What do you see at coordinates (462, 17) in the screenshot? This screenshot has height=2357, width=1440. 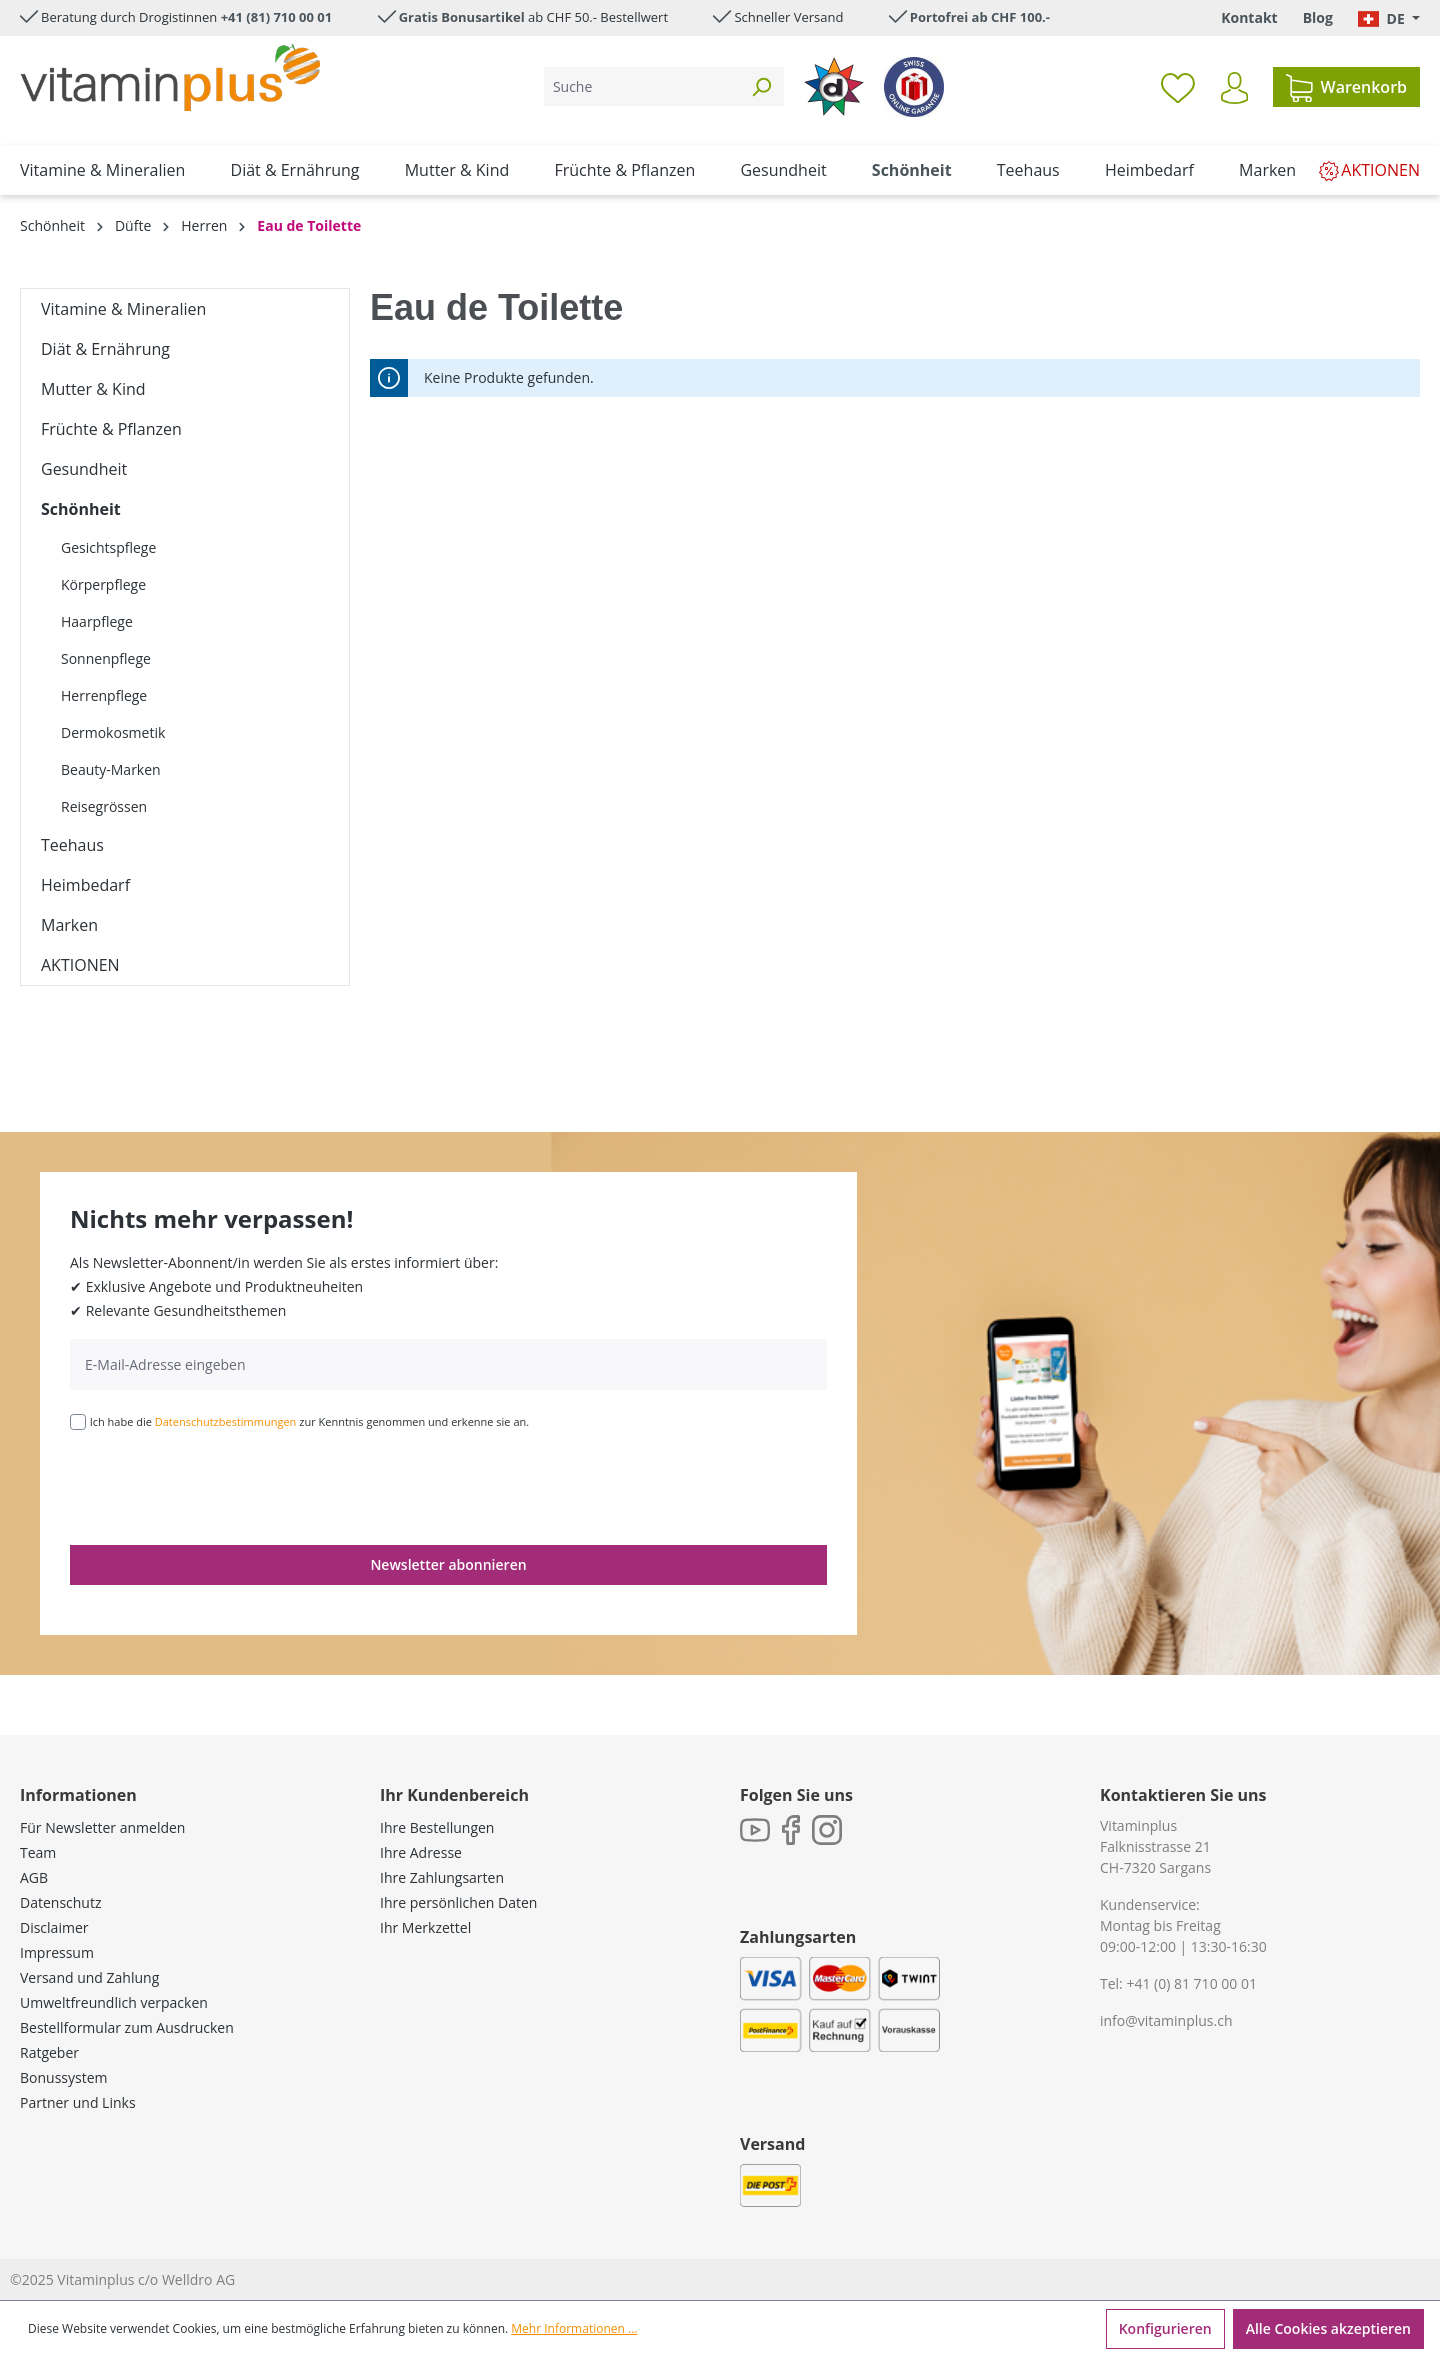 I see `Gratis Bonusartikel` at bounding box center [462, 17].